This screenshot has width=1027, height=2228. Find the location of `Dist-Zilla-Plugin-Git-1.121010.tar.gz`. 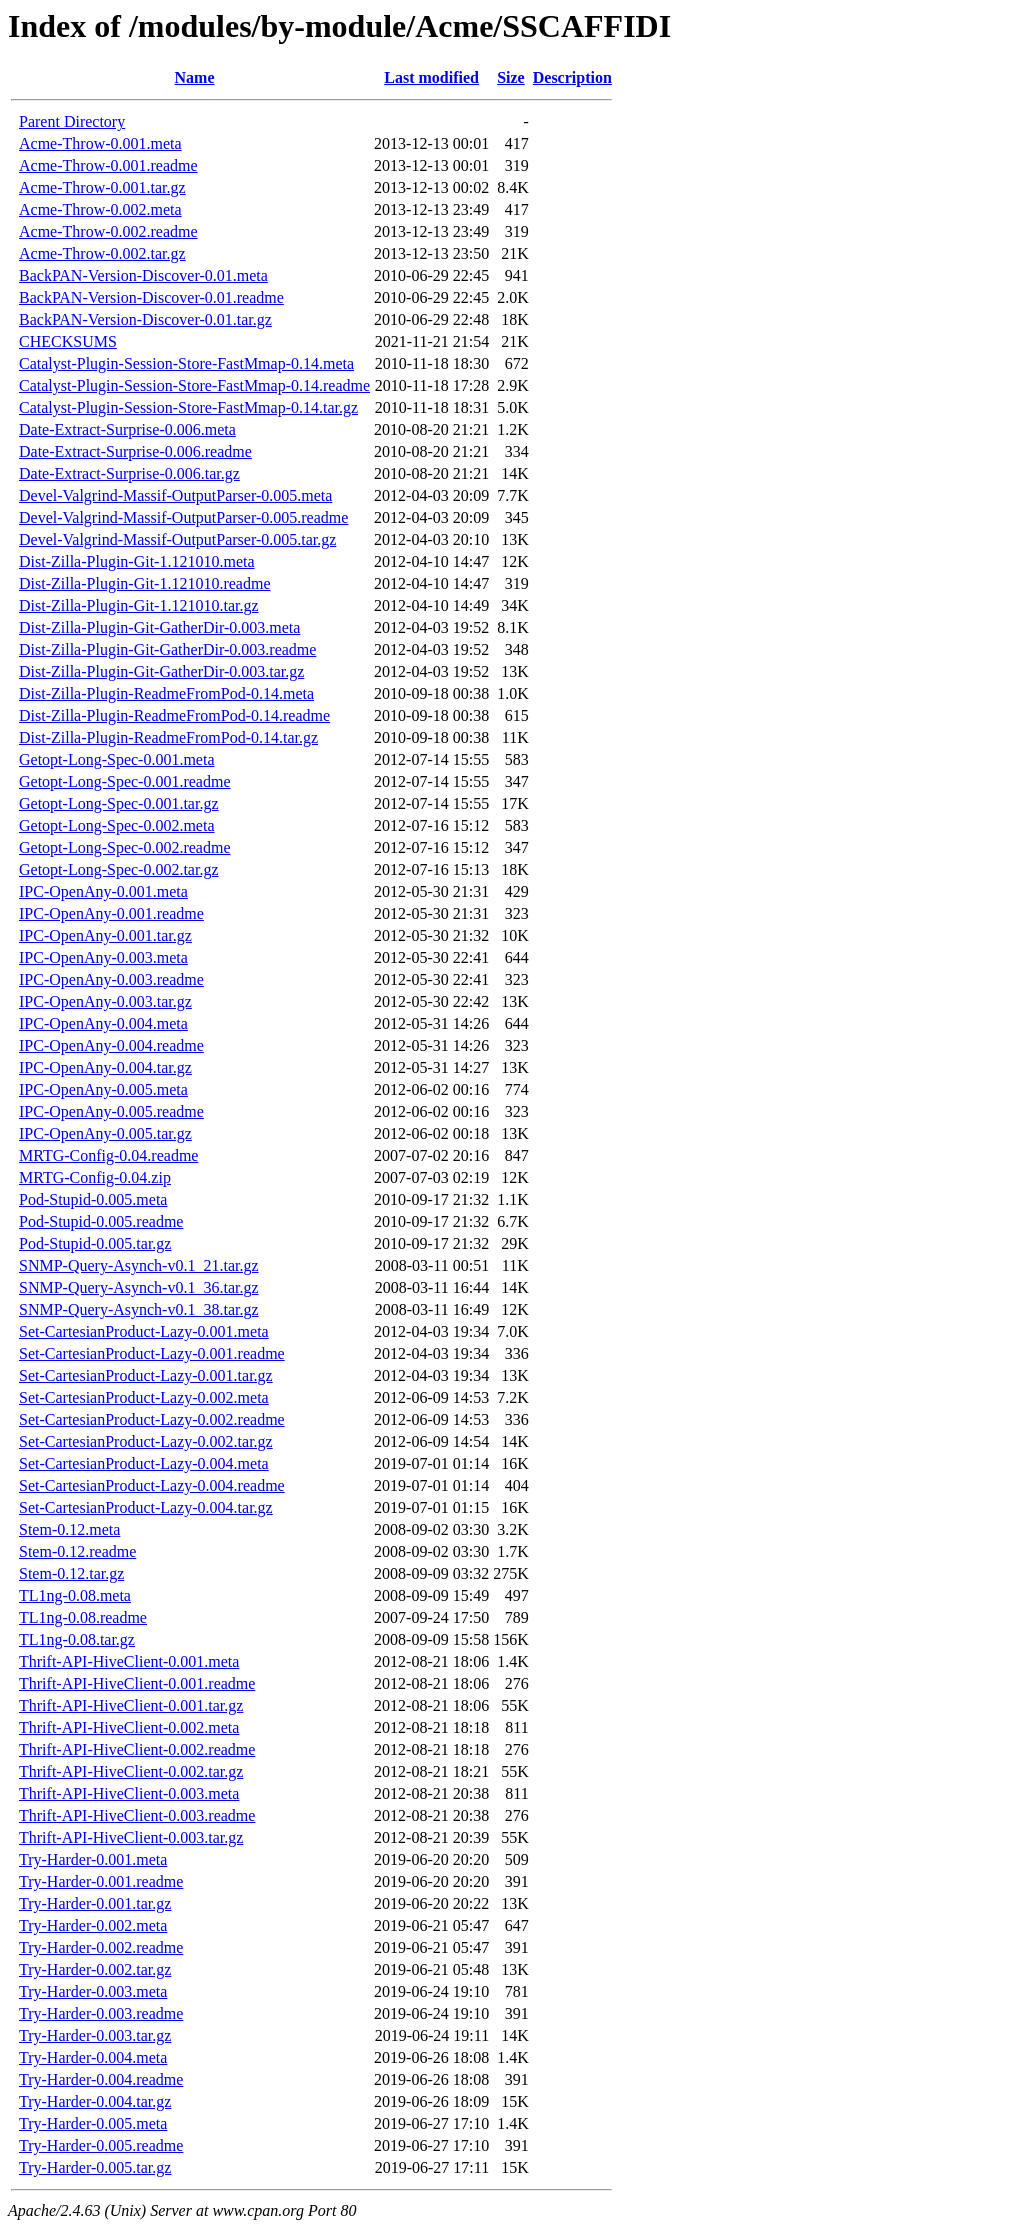

Dist-Zilla-Plugin-Git-1.121010.tar.gz is located at coordinates (139, 605).